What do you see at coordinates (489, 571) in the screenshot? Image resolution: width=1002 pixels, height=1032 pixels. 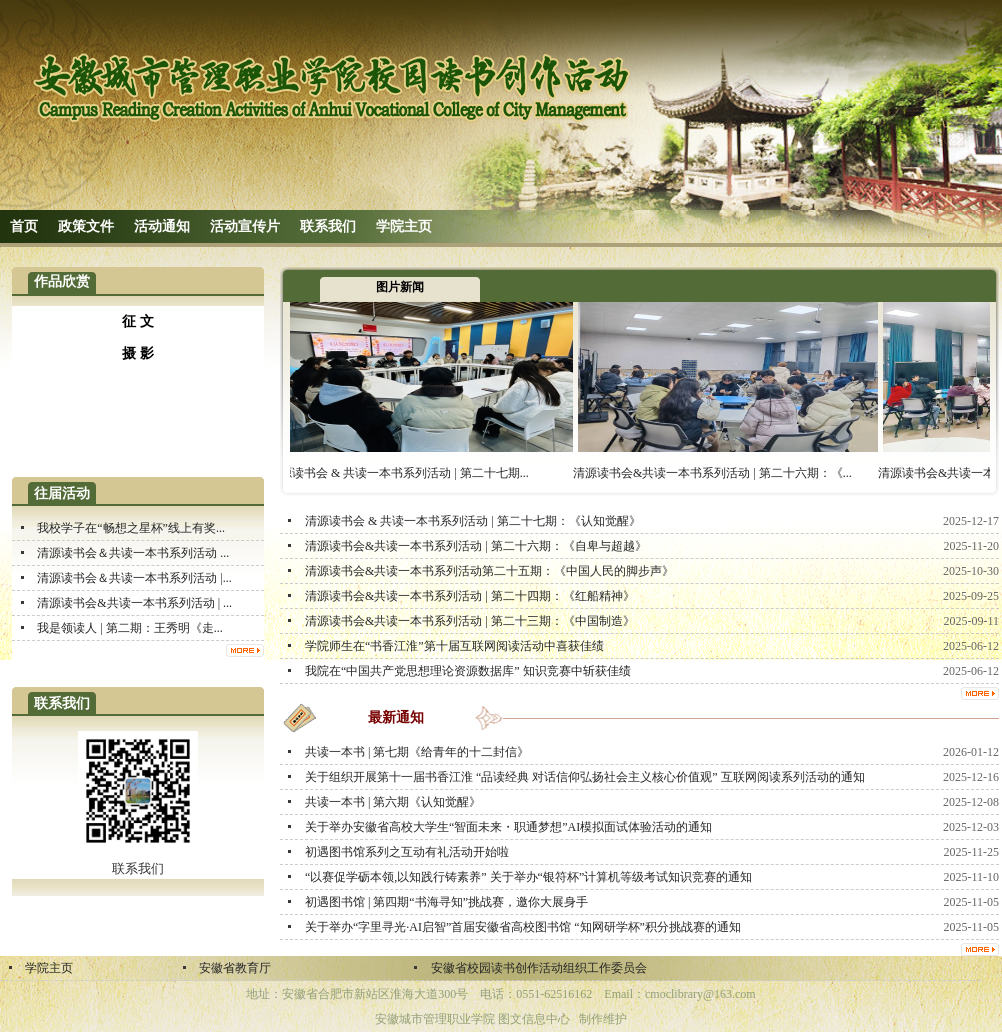 I see `清源读书会&共读一本书系列活动第二十五期：《中国人民的脚步声》` at bounding box center [489, 571].